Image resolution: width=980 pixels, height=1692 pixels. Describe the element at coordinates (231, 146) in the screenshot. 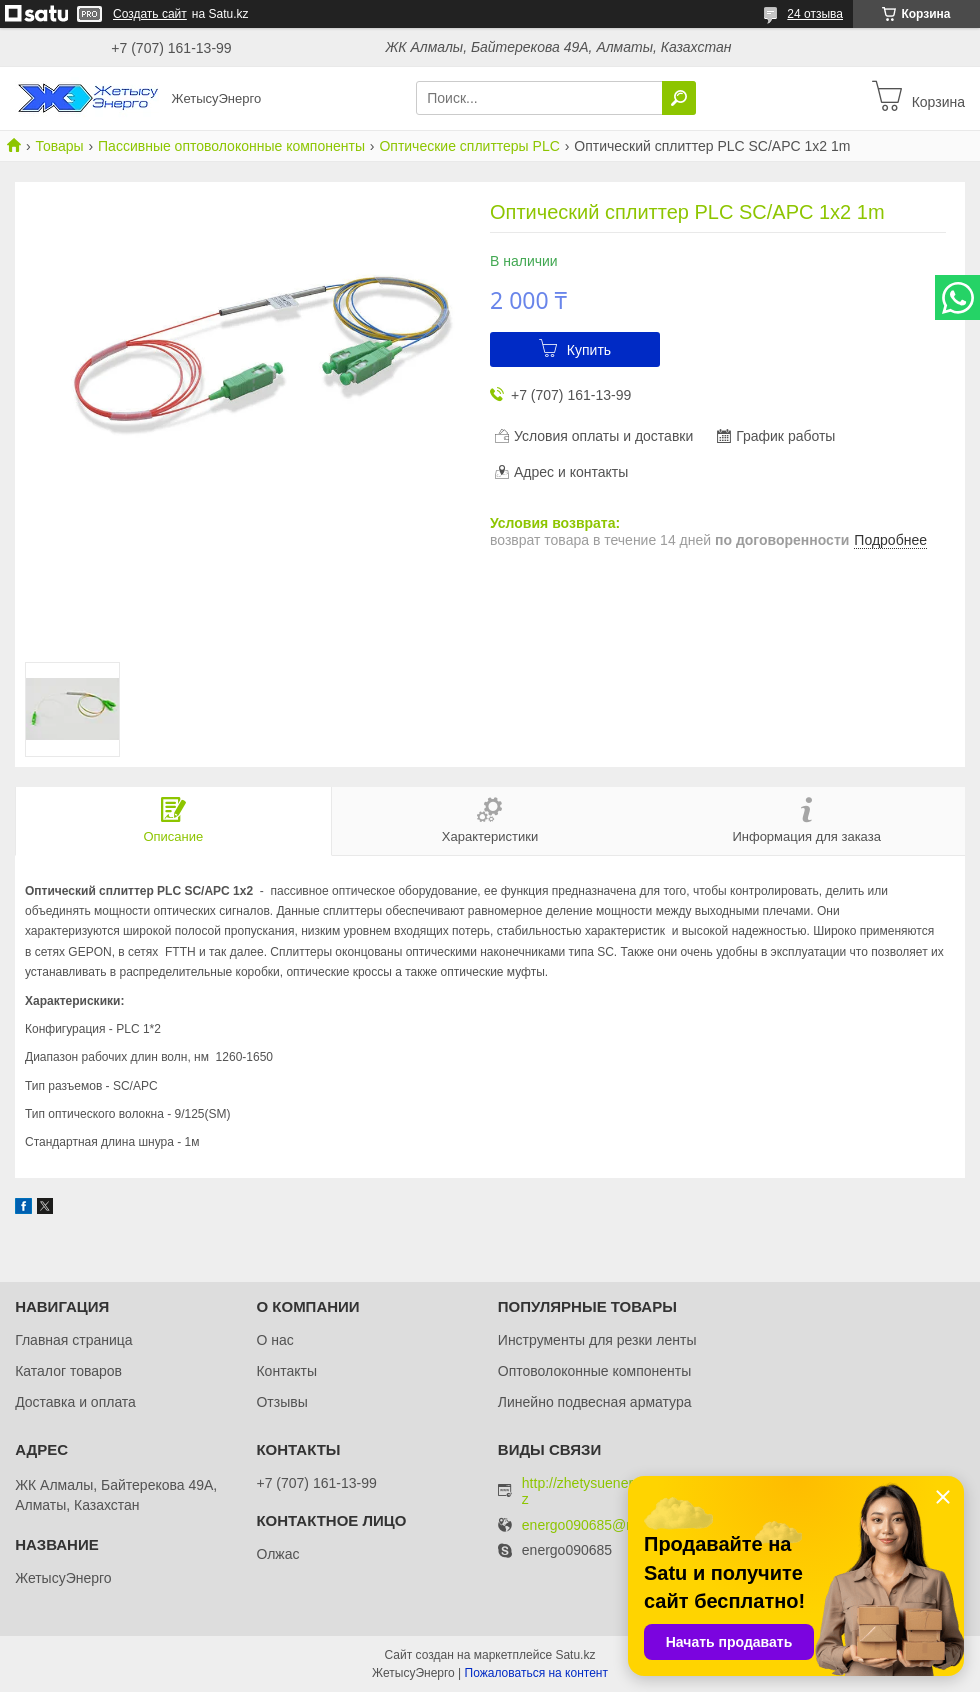

I see `Пассивные оптоволоконные компоненты` at that location.